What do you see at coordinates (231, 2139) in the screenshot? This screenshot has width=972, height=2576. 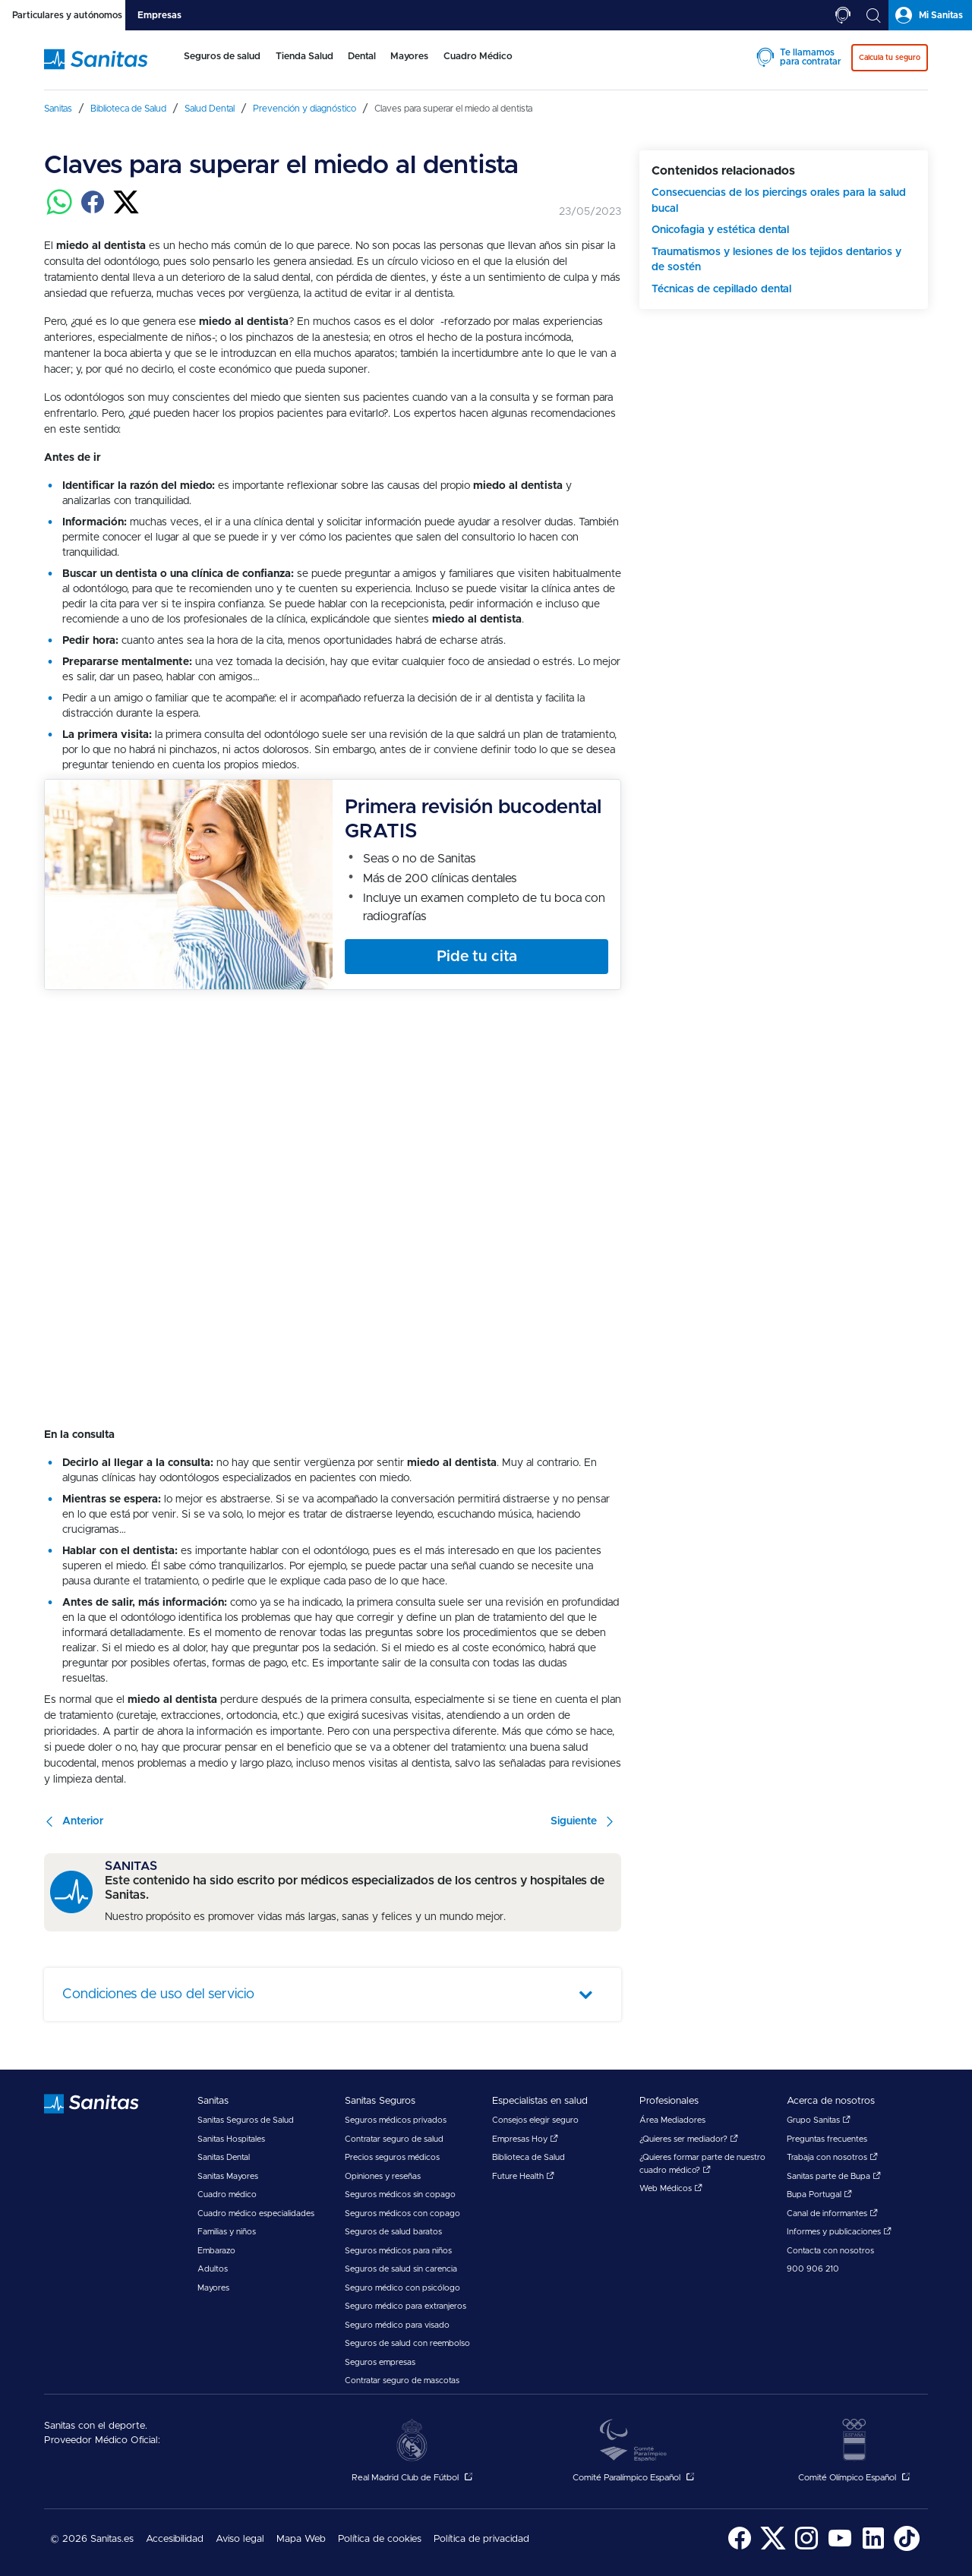 I see `Sanitas Hospitales` at bounding box center [231, 2139].